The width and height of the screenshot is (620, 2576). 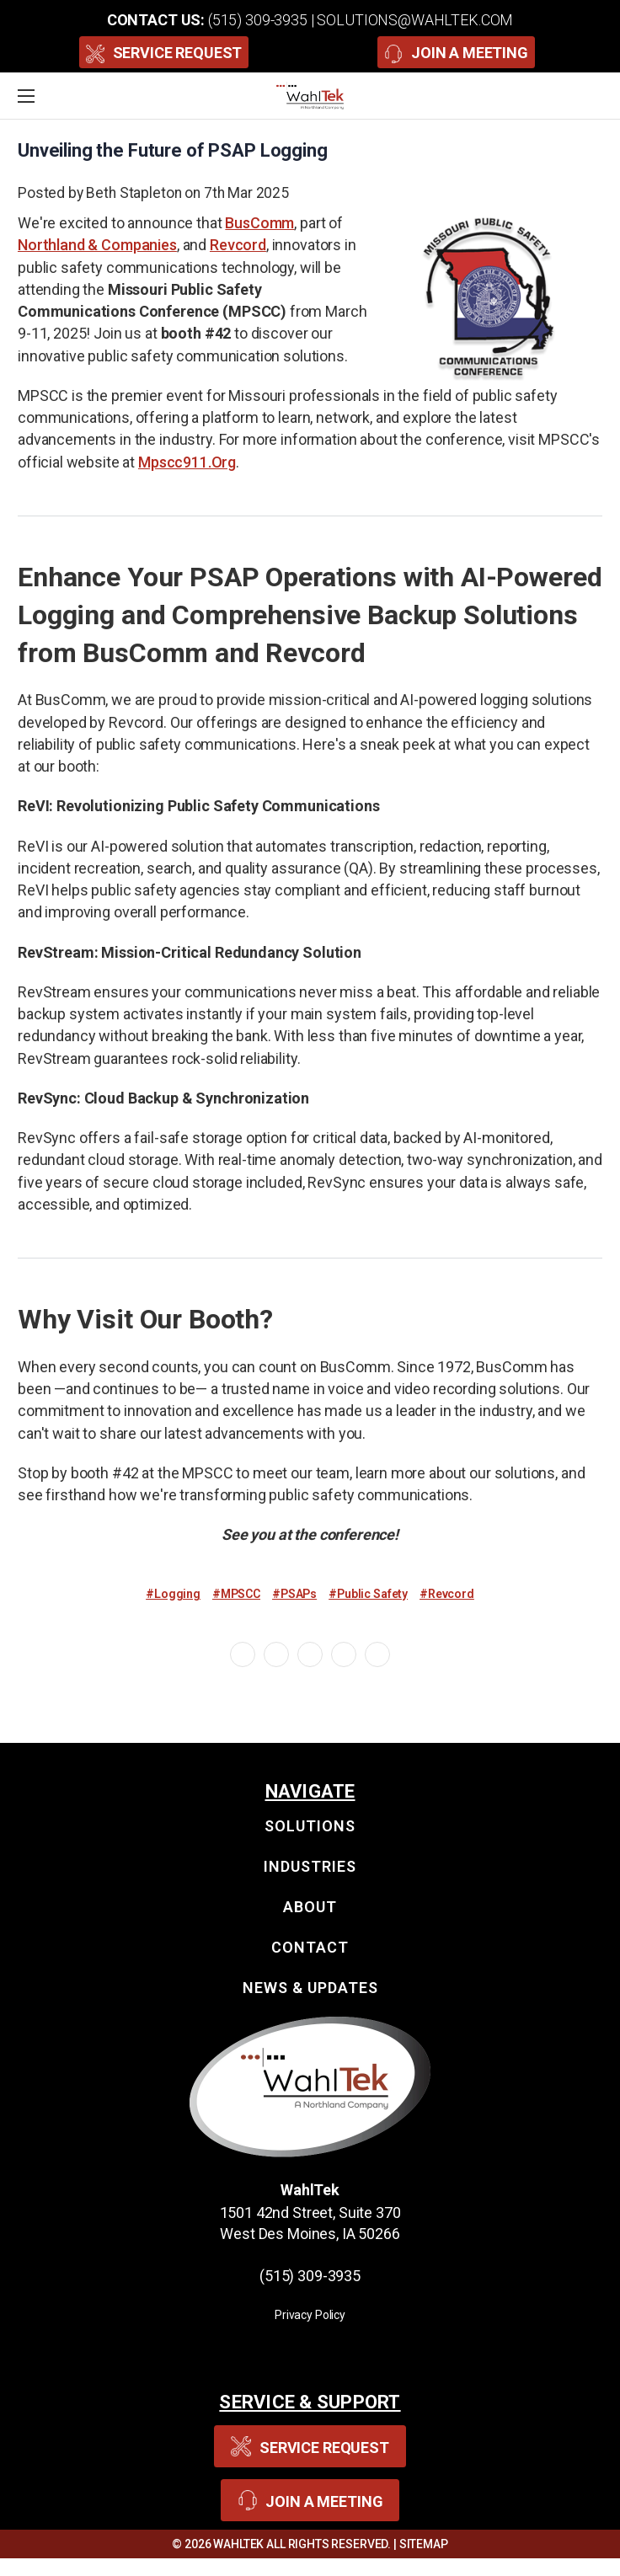 What do you see at coordinates (294, 1594) in the screenshot?
I see `#PSAPs` at bounding box center [294, 1594].